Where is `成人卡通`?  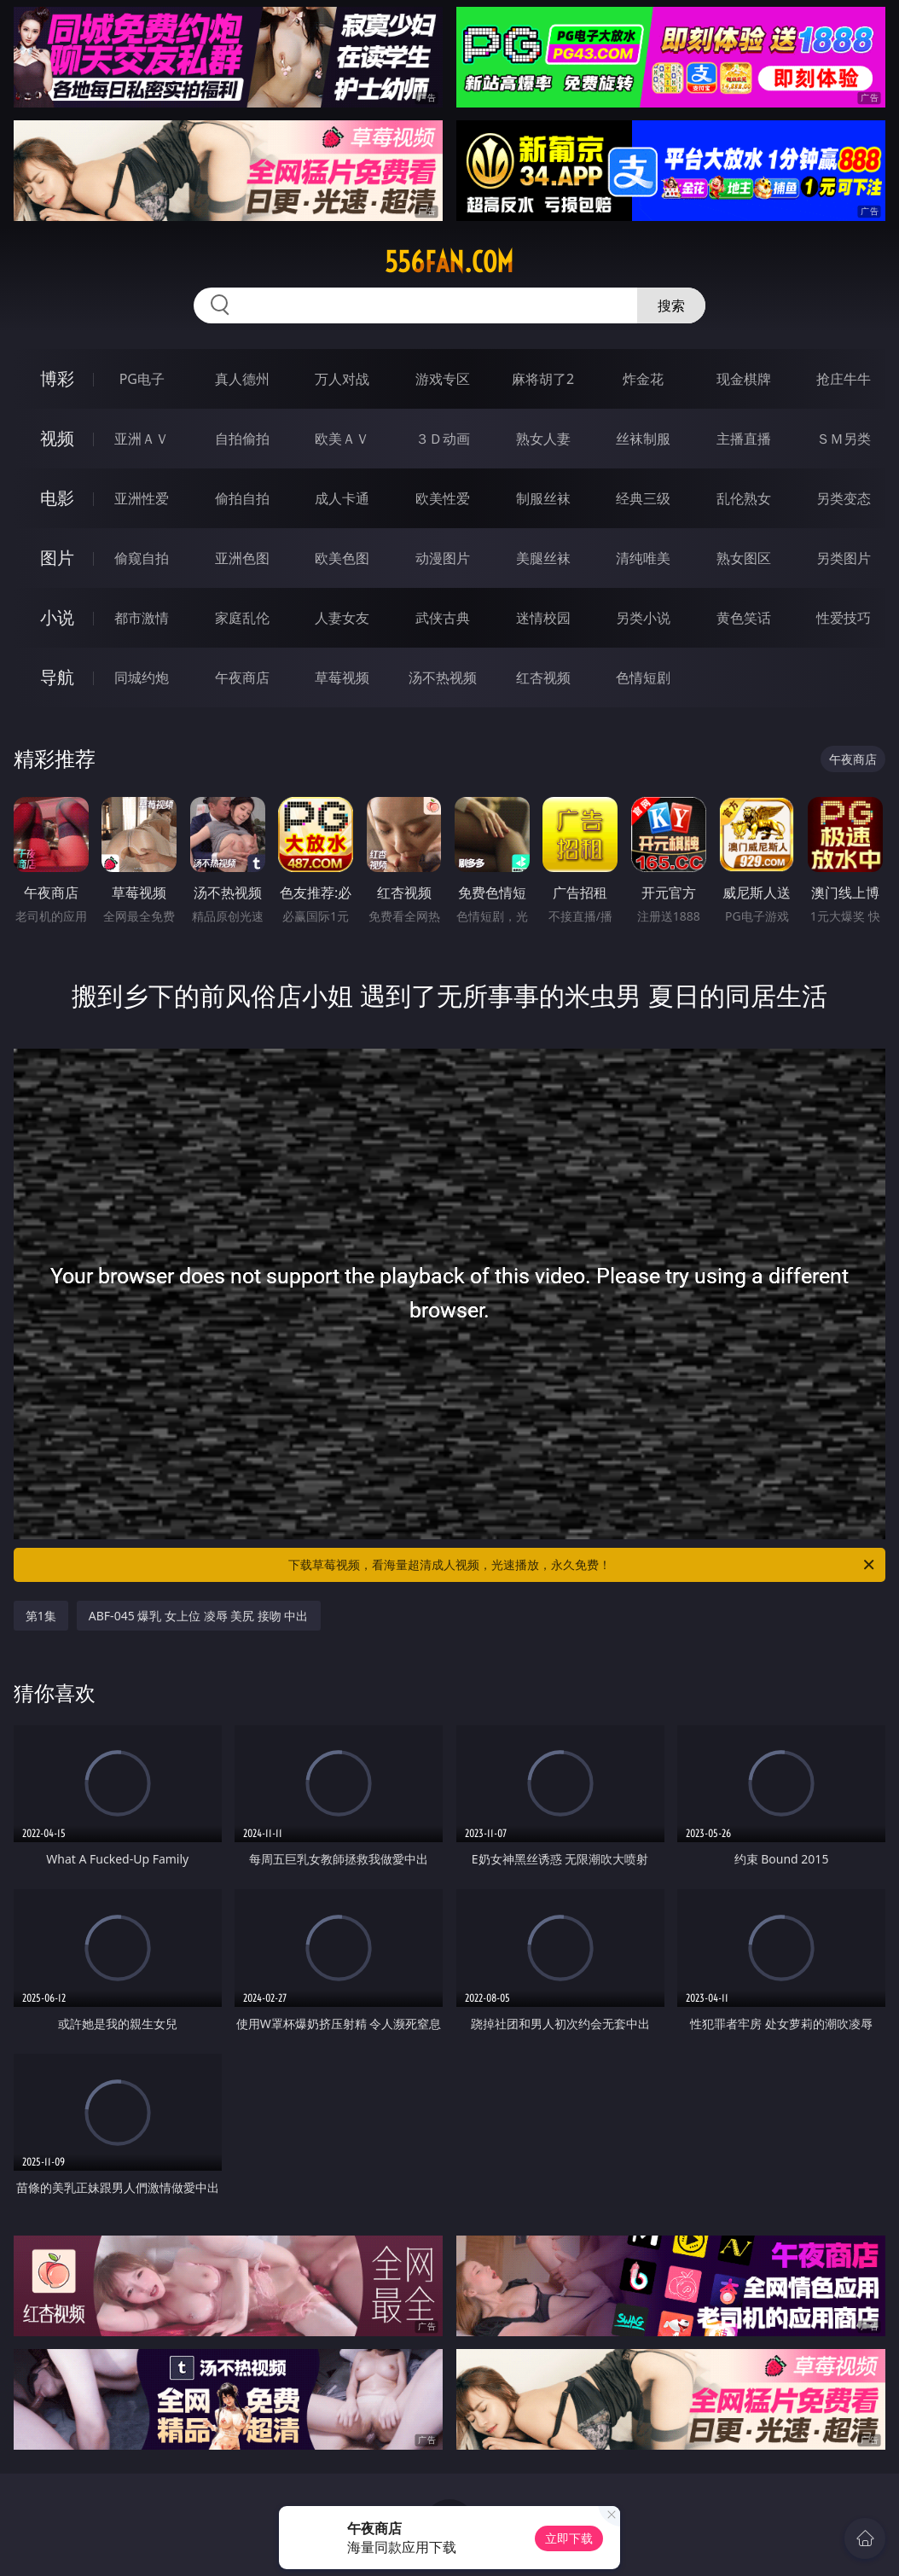 成人卡通 is located at coordinates (342, 498).